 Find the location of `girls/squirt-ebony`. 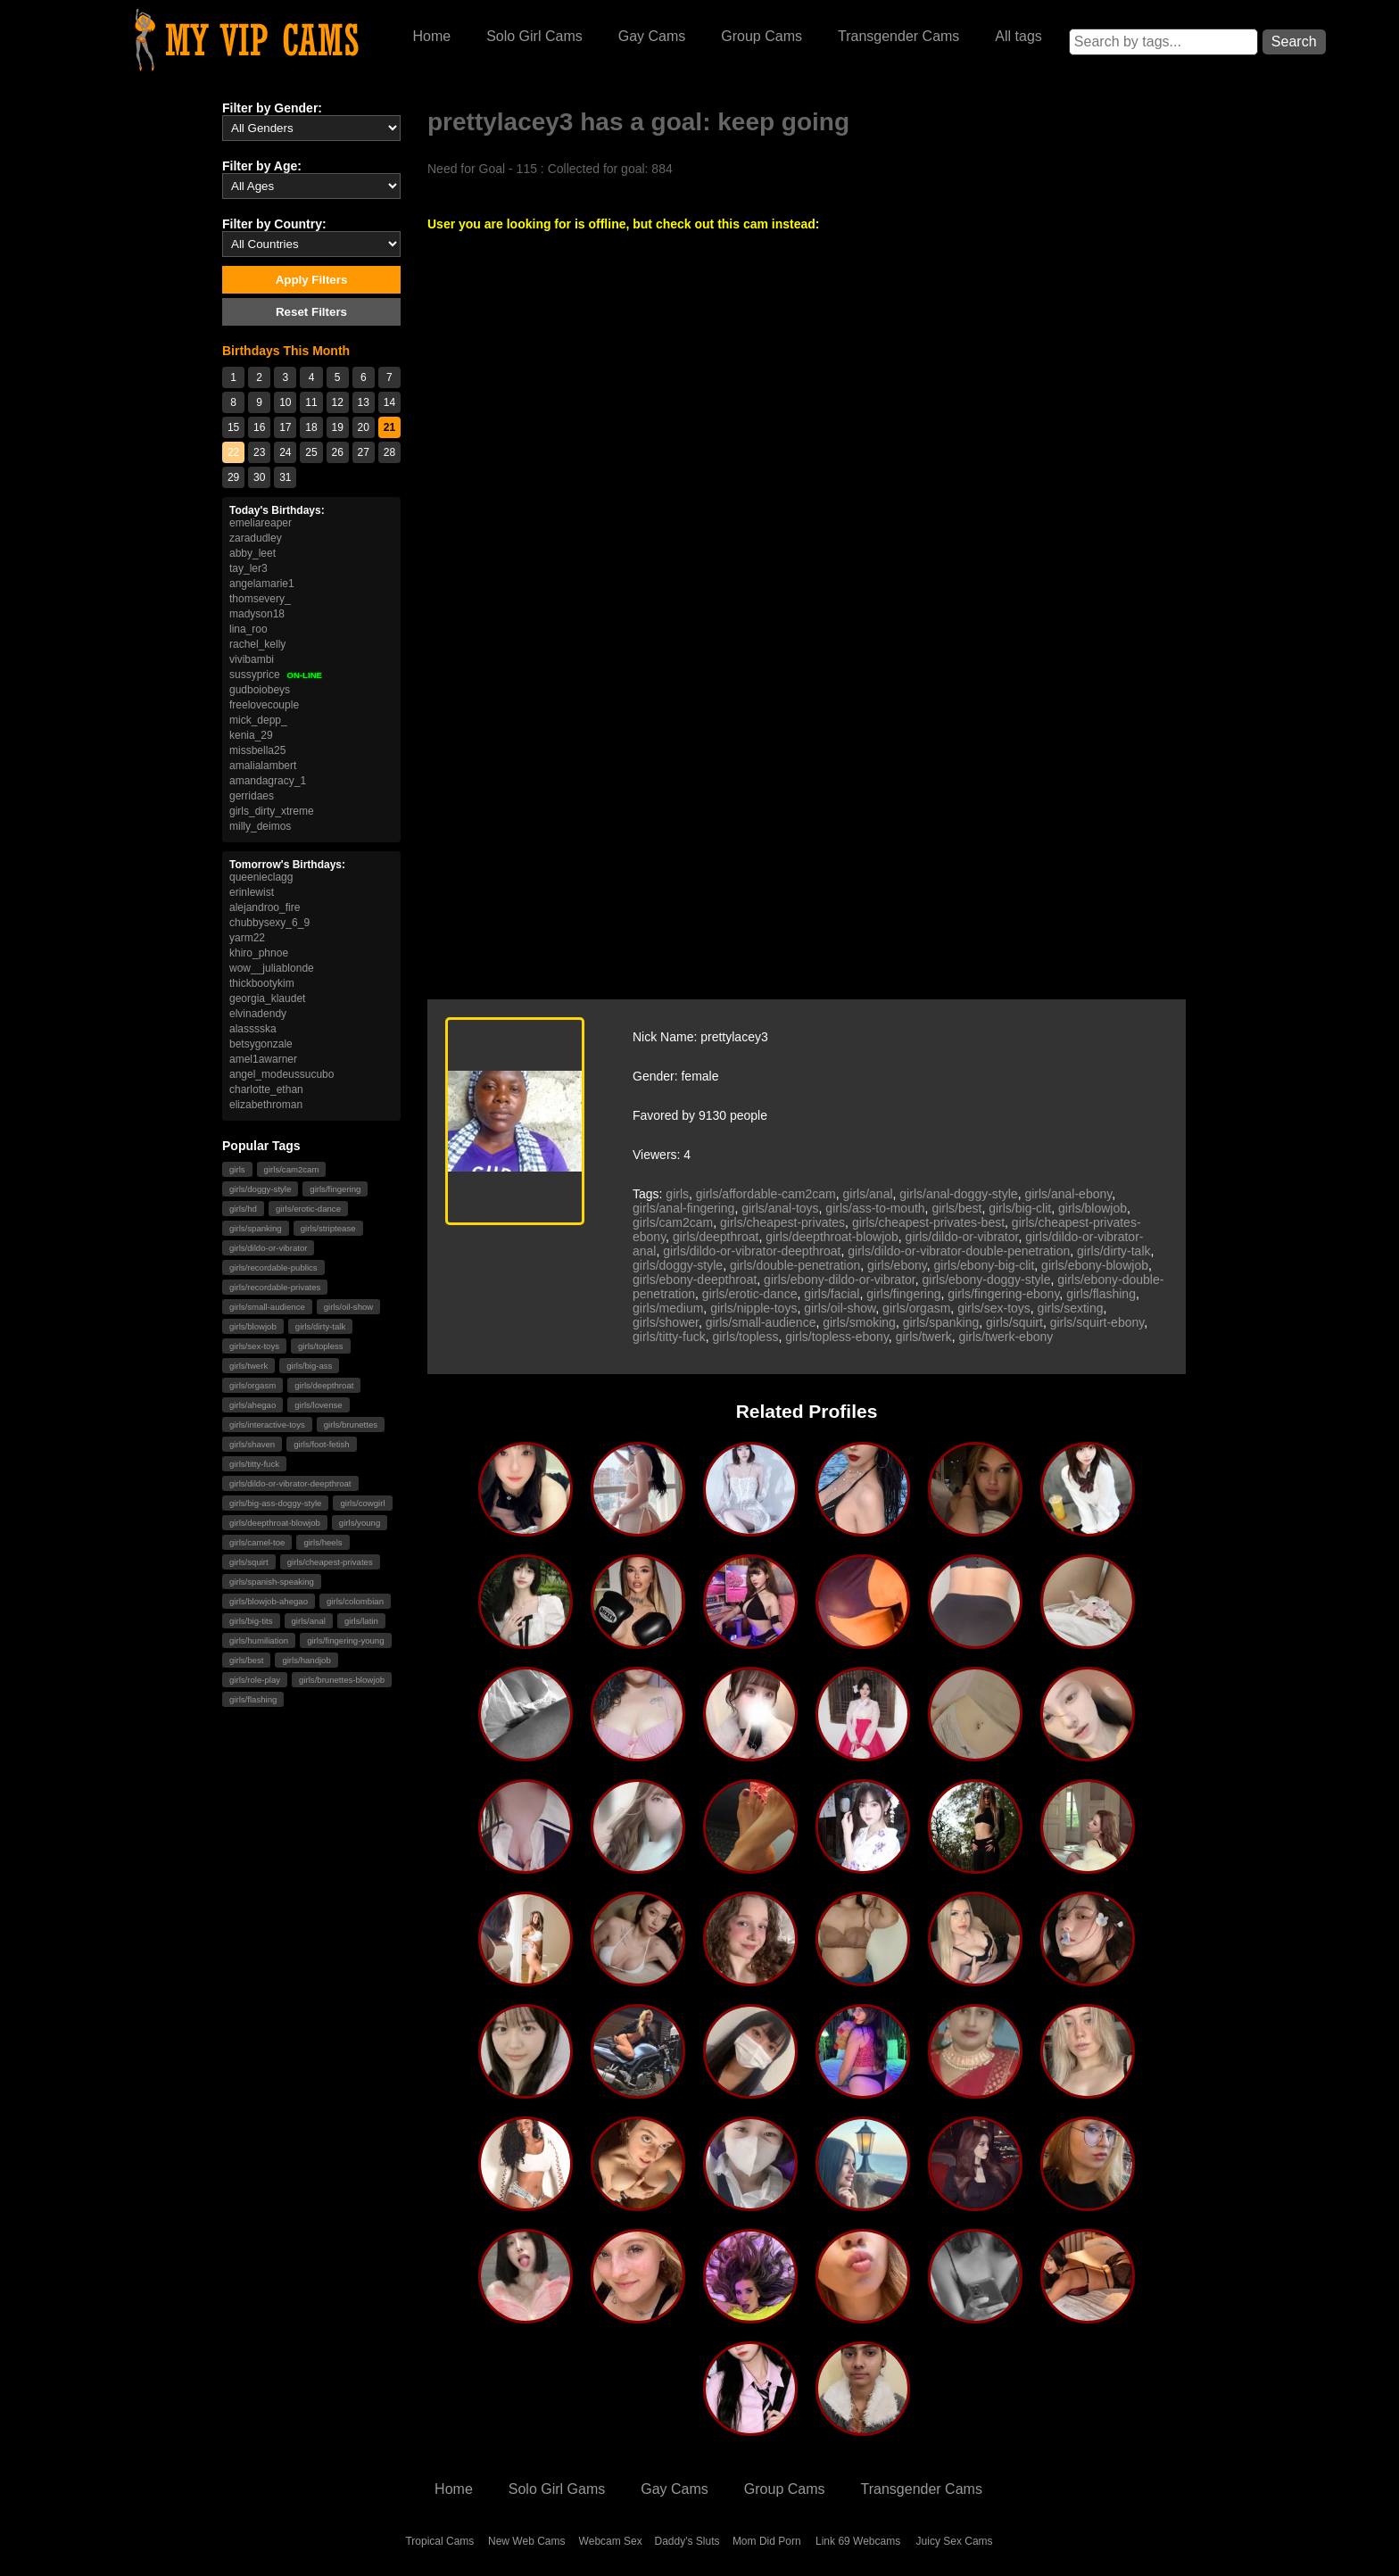

girls/squirt-ebony is located at coordinates (1097, 1322).